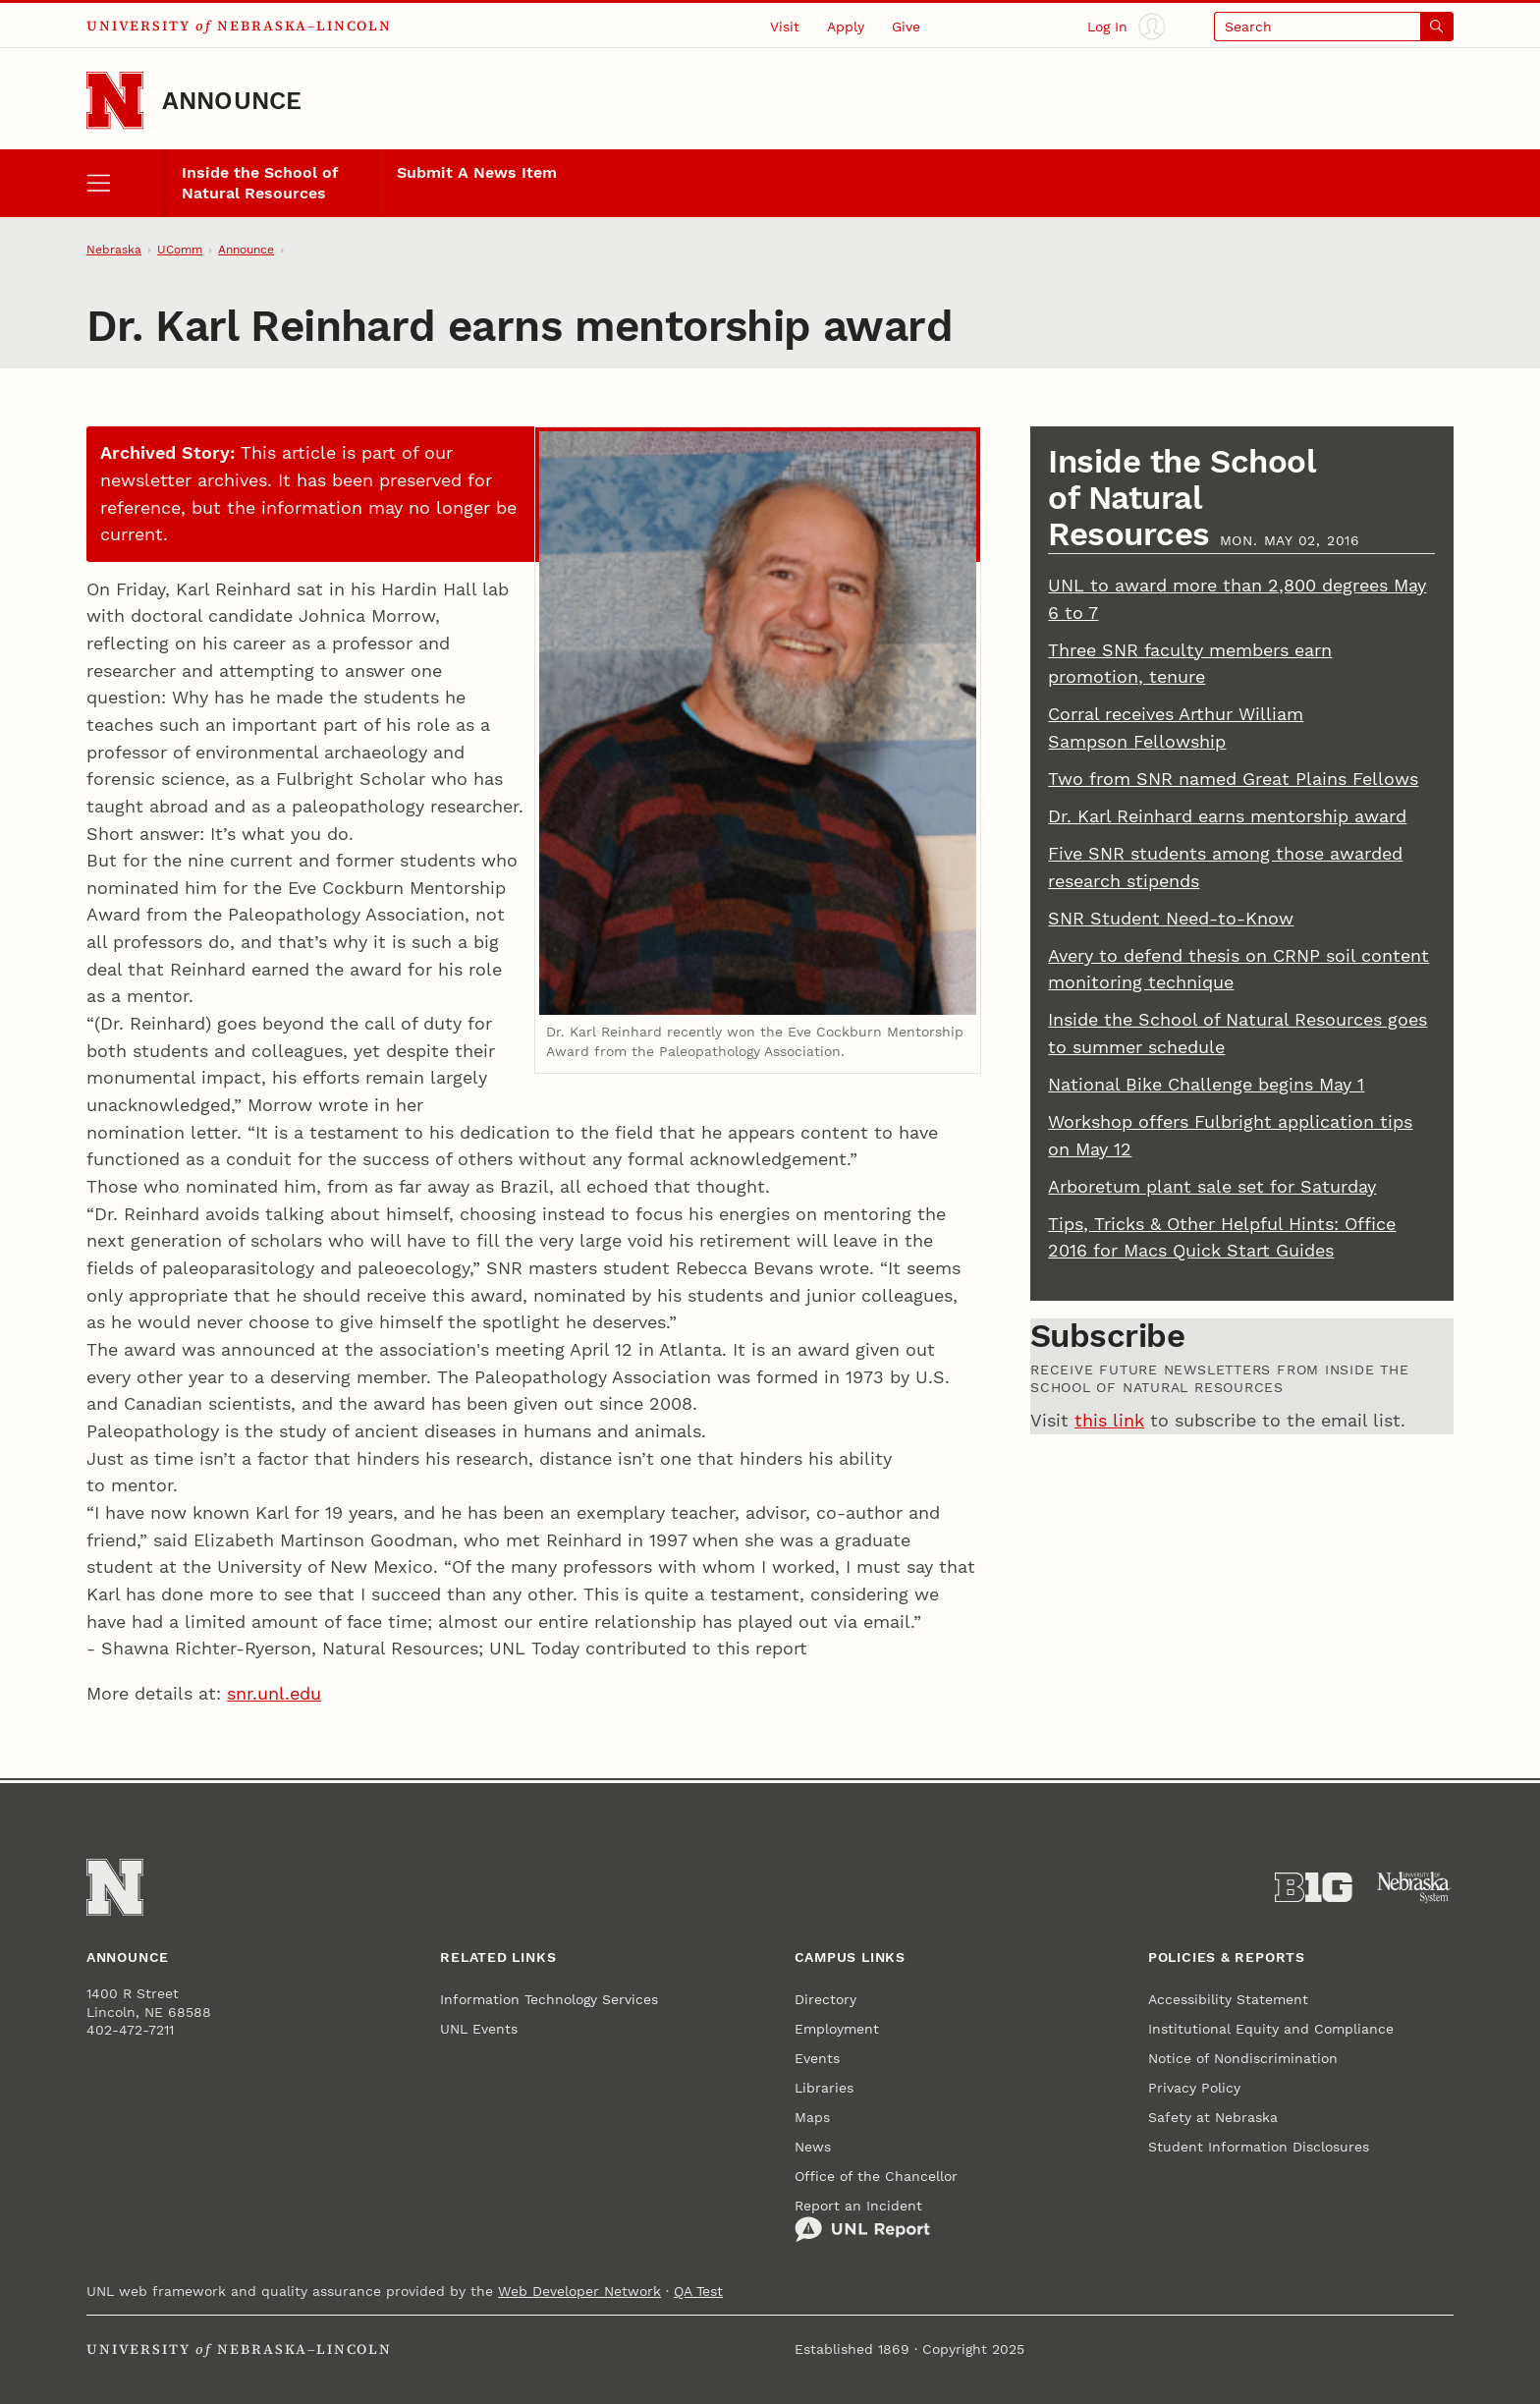  I want to click on SNR Student Need-to-Know, so click(1170, 918).